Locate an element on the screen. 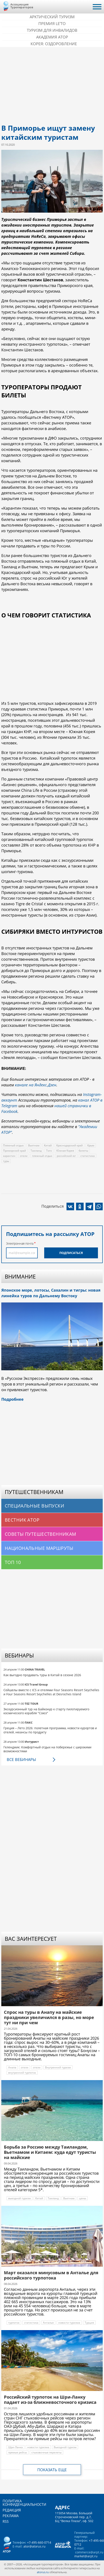  Крым is located at coordinates (90, 1145).